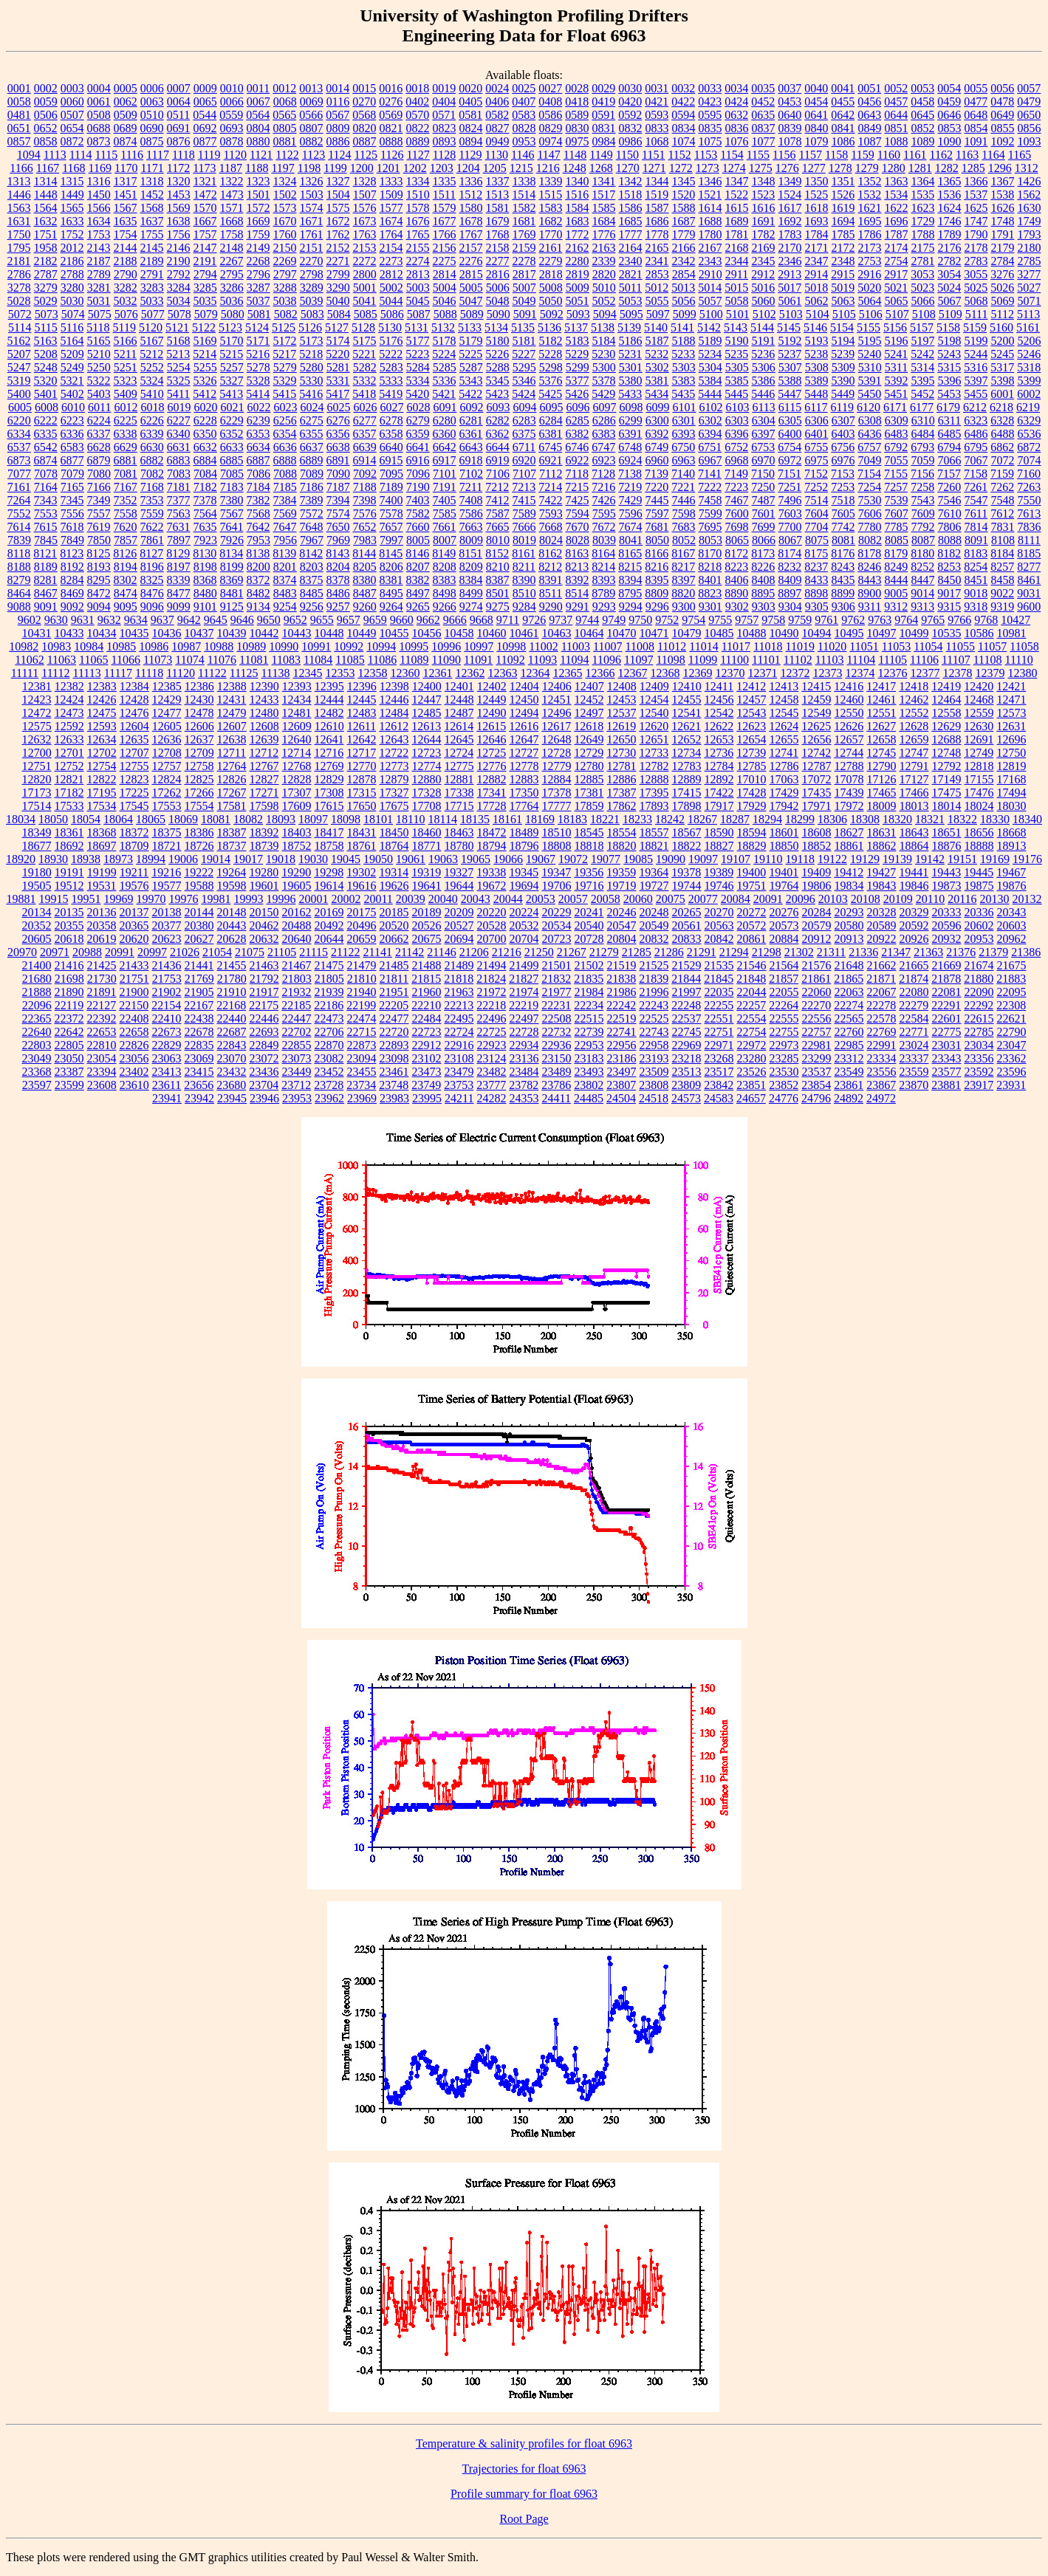 The height and width of the screenshot is (2576, 1048). What do you see at coordinates (950, 234) in the screenshot?
I see `1789` at bounding box center [950, 234].